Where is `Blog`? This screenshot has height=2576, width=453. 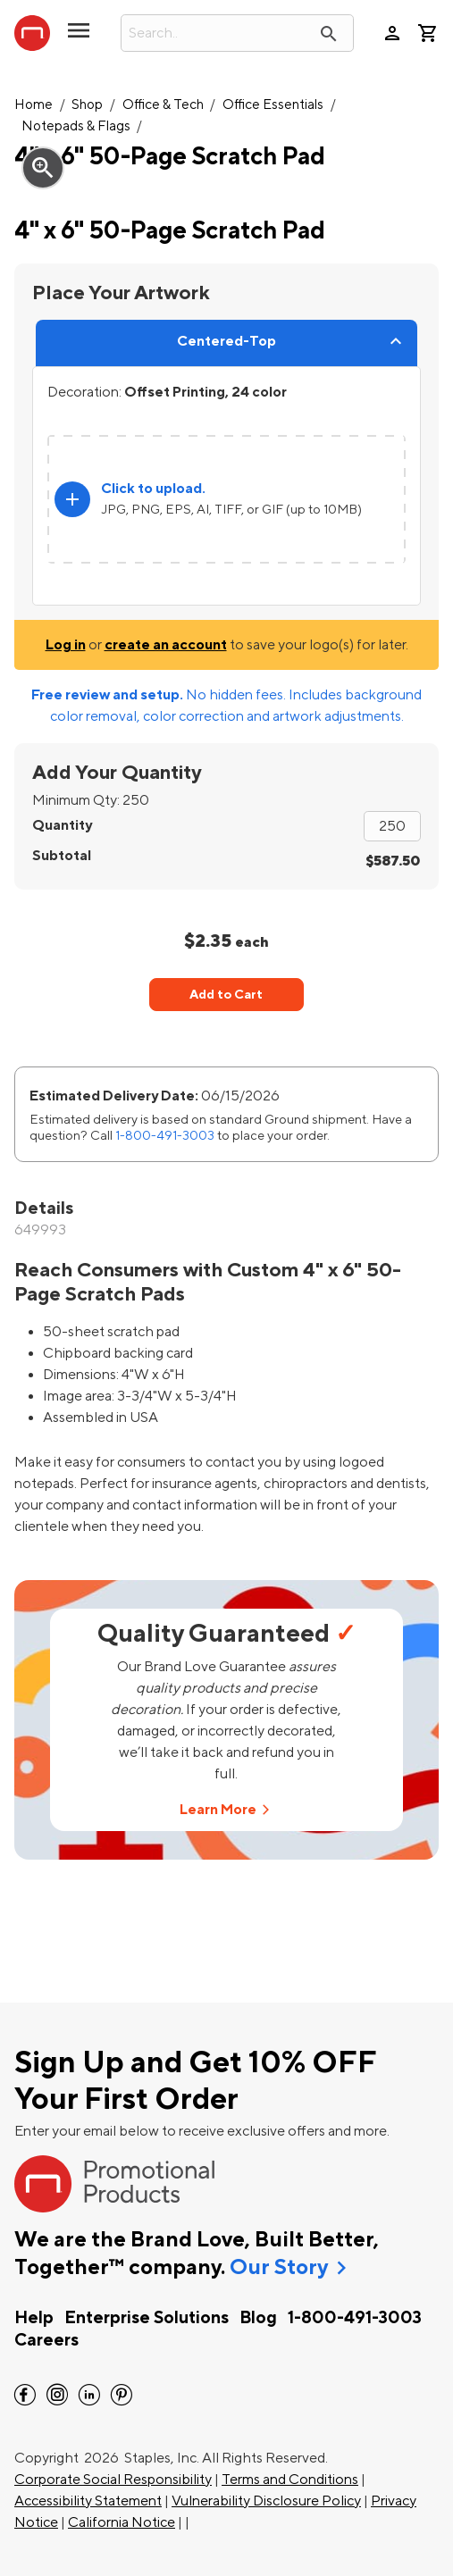 Blog is located at coordinates (258, 2318).